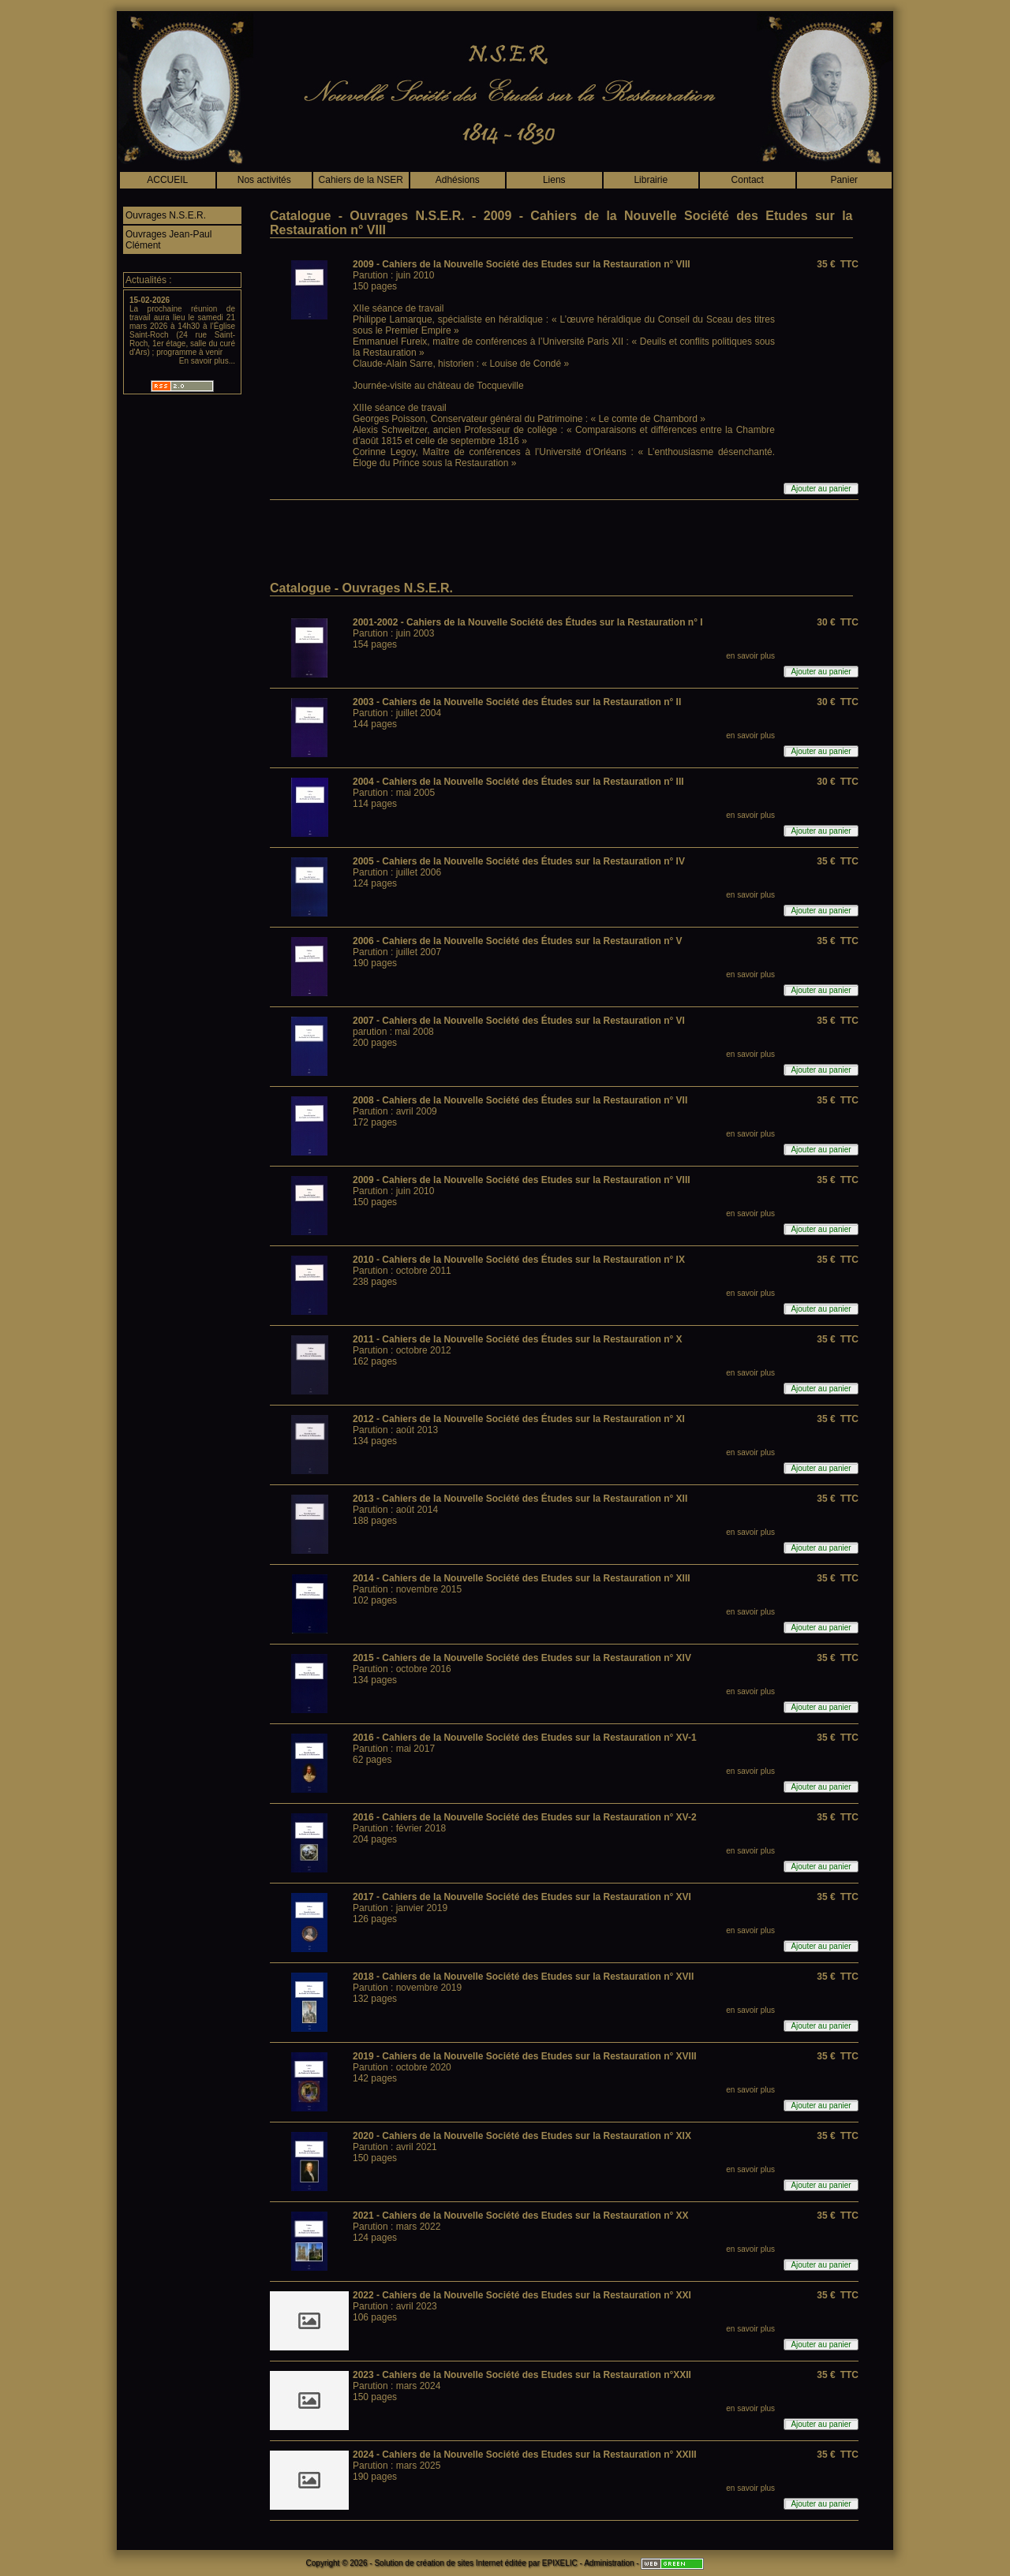 The width and height of the screenshot is (1010, 2576). What do you see at coordinates (518, 1339) in the screenshot?
I see `2011 - Cahiers de la Nouvelle Société des Études sur la Restauration n° X` at bounding box center [518, 1339].